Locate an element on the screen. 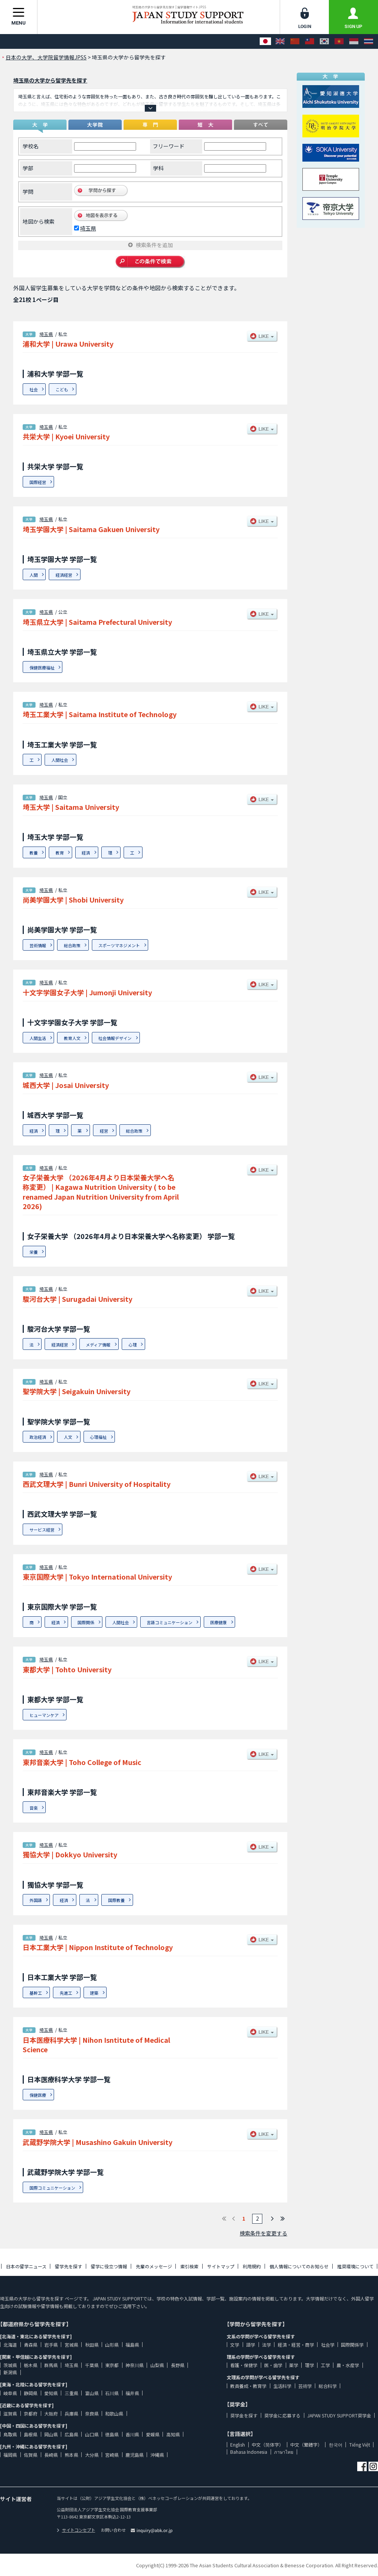 This screenshot has height=2576, width=378. 奨学金に応募する is located at coordinates (282, 2415).